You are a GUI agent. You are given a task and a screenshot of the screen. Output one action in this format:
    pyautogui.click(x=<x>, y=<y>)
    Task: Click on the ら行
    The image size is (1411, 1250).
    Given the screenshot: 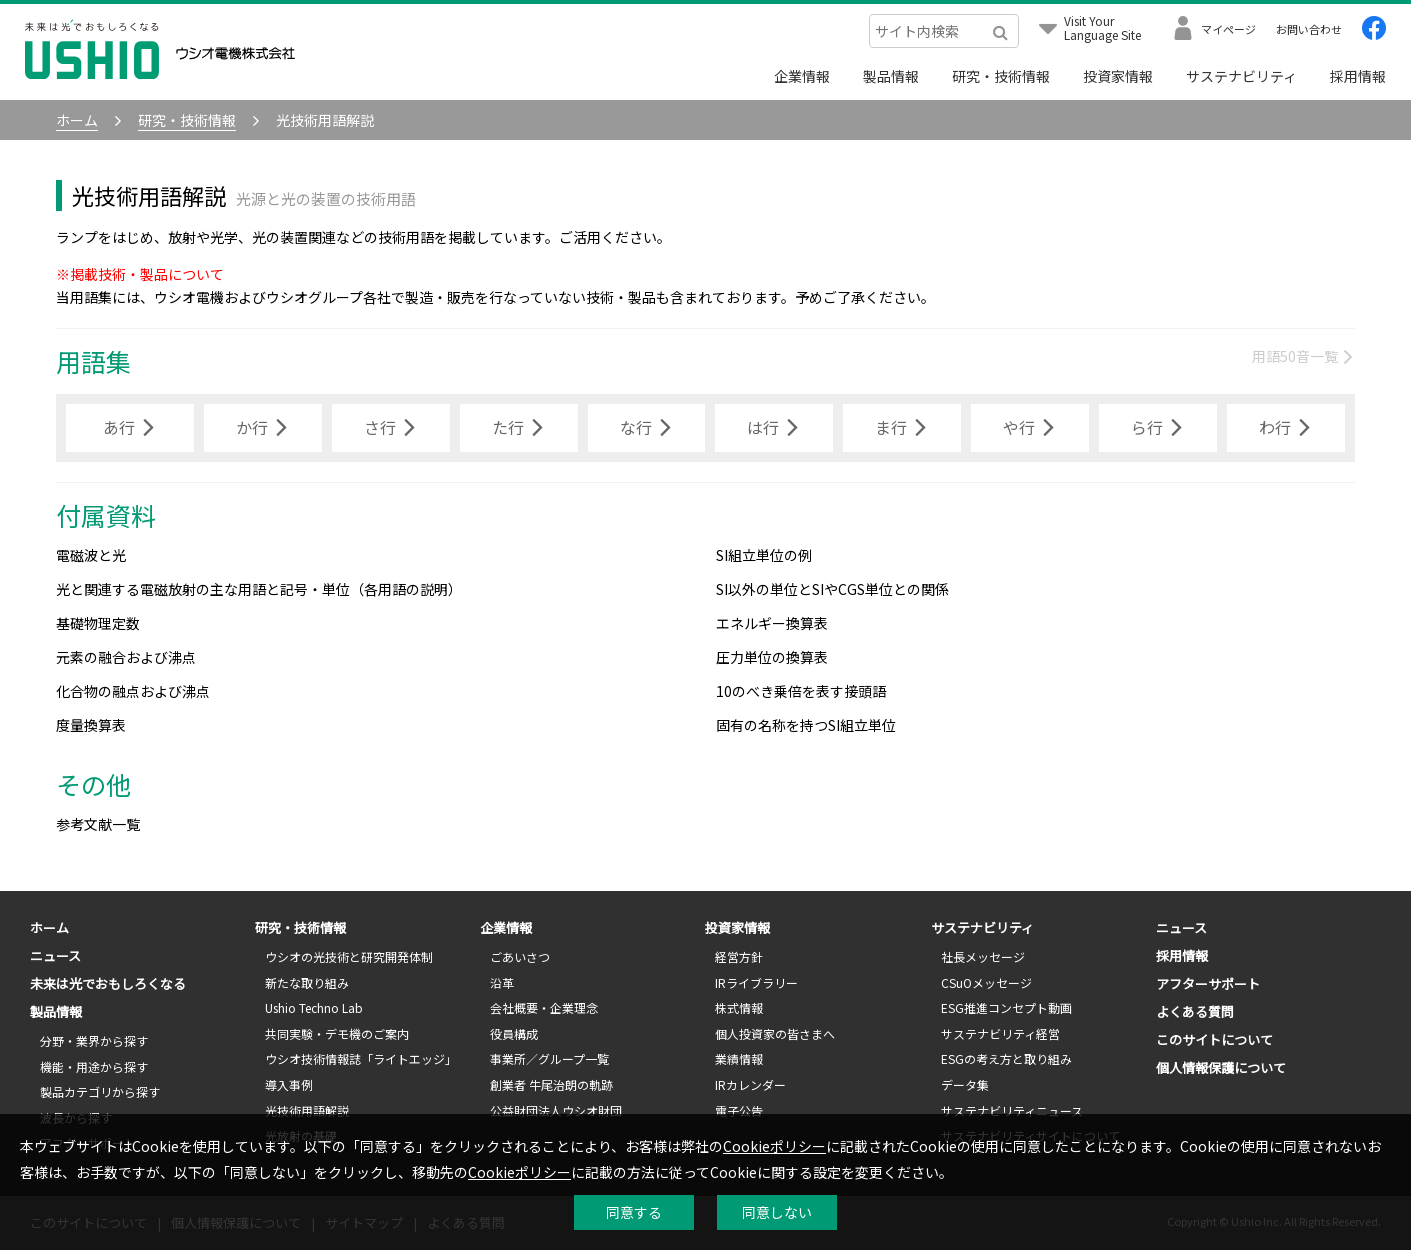 What is the action you would take?
    pyautogui.click(x=1158, y=428)
    